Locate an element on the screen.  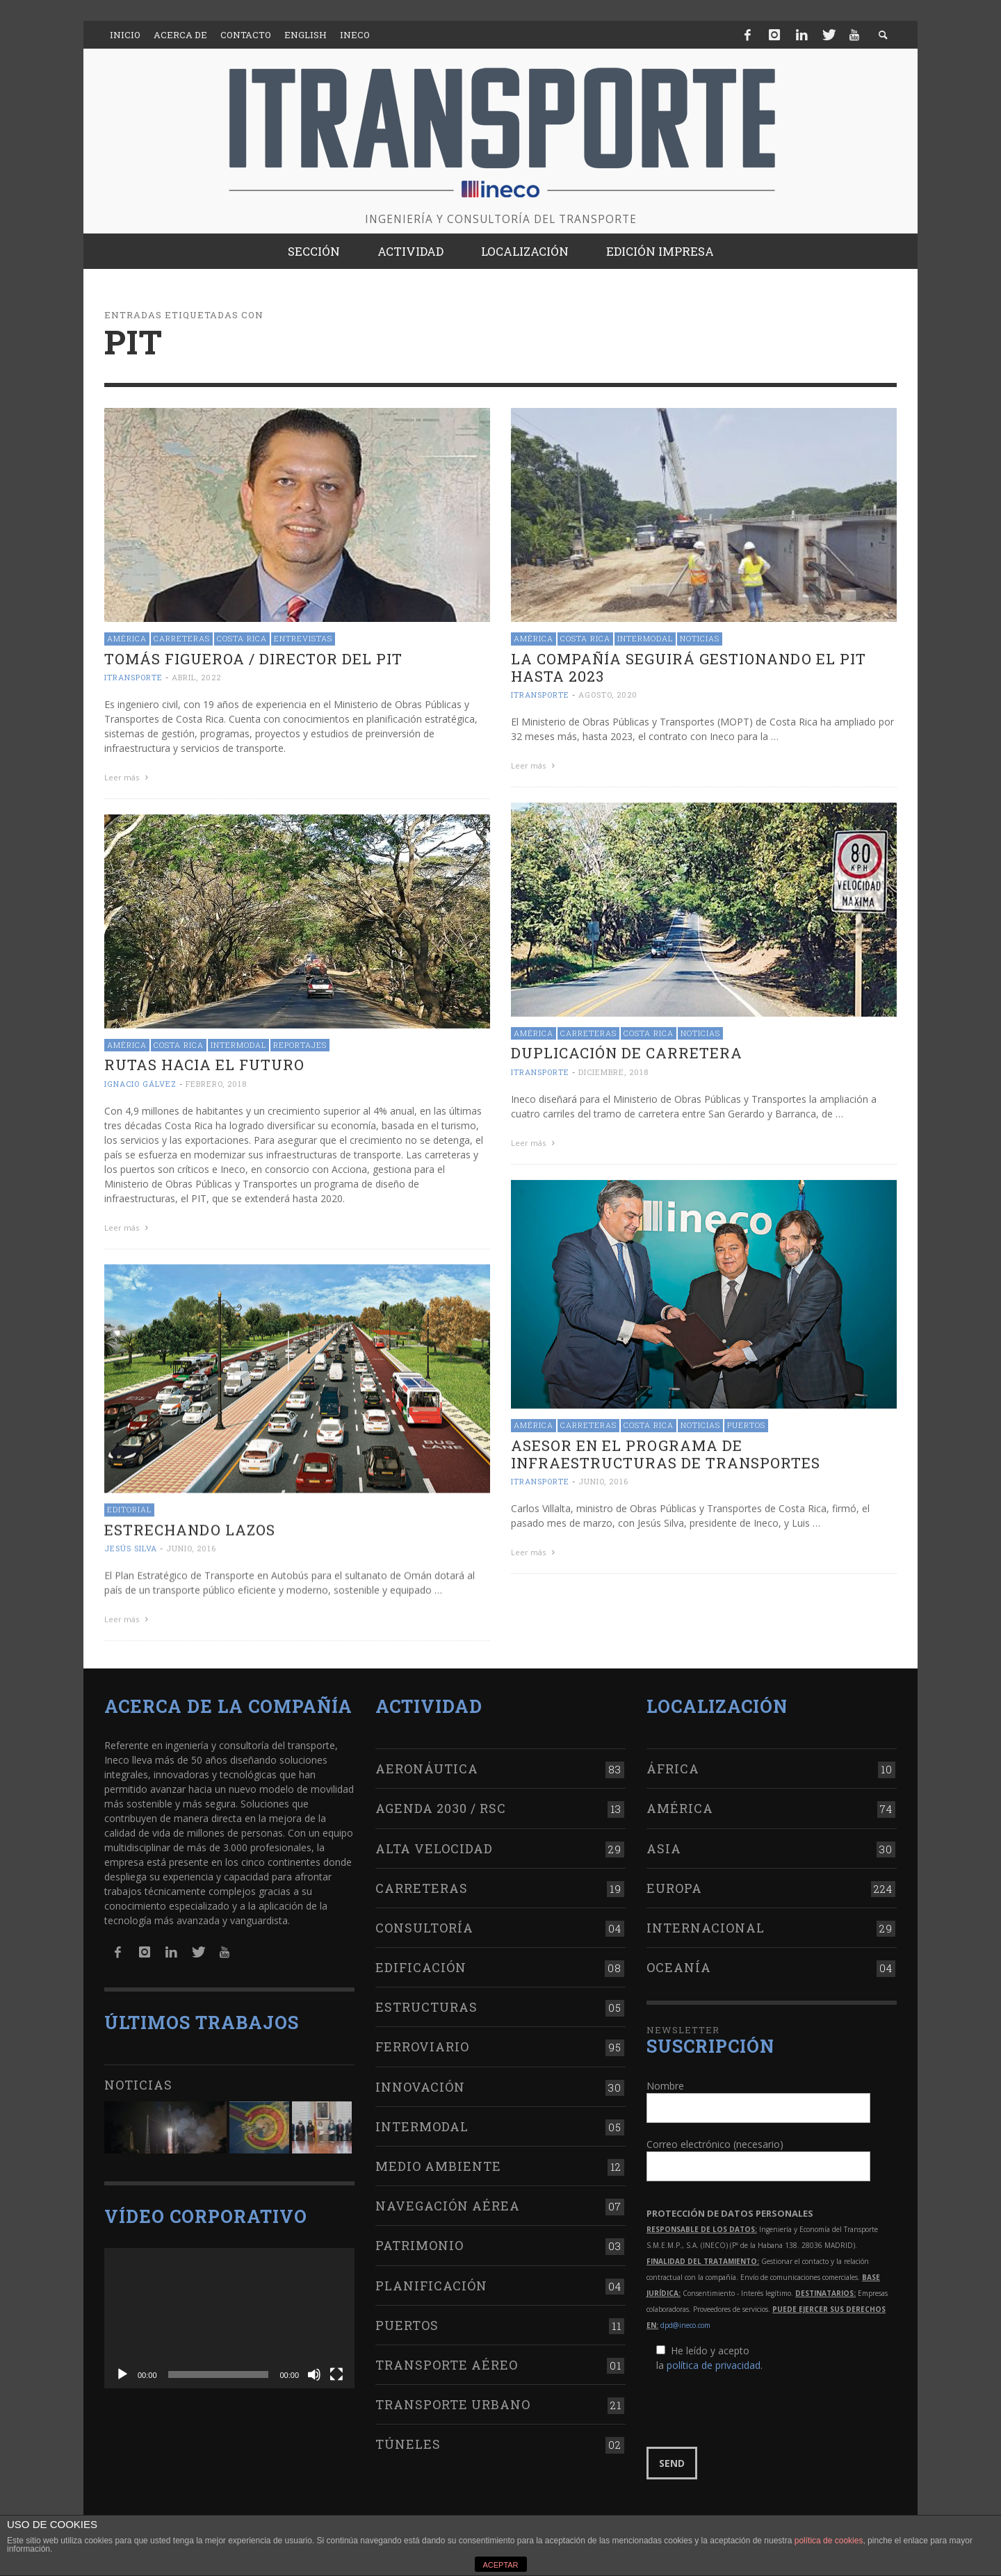
Duplicación de carretera is located at coordinates (626, 1051).